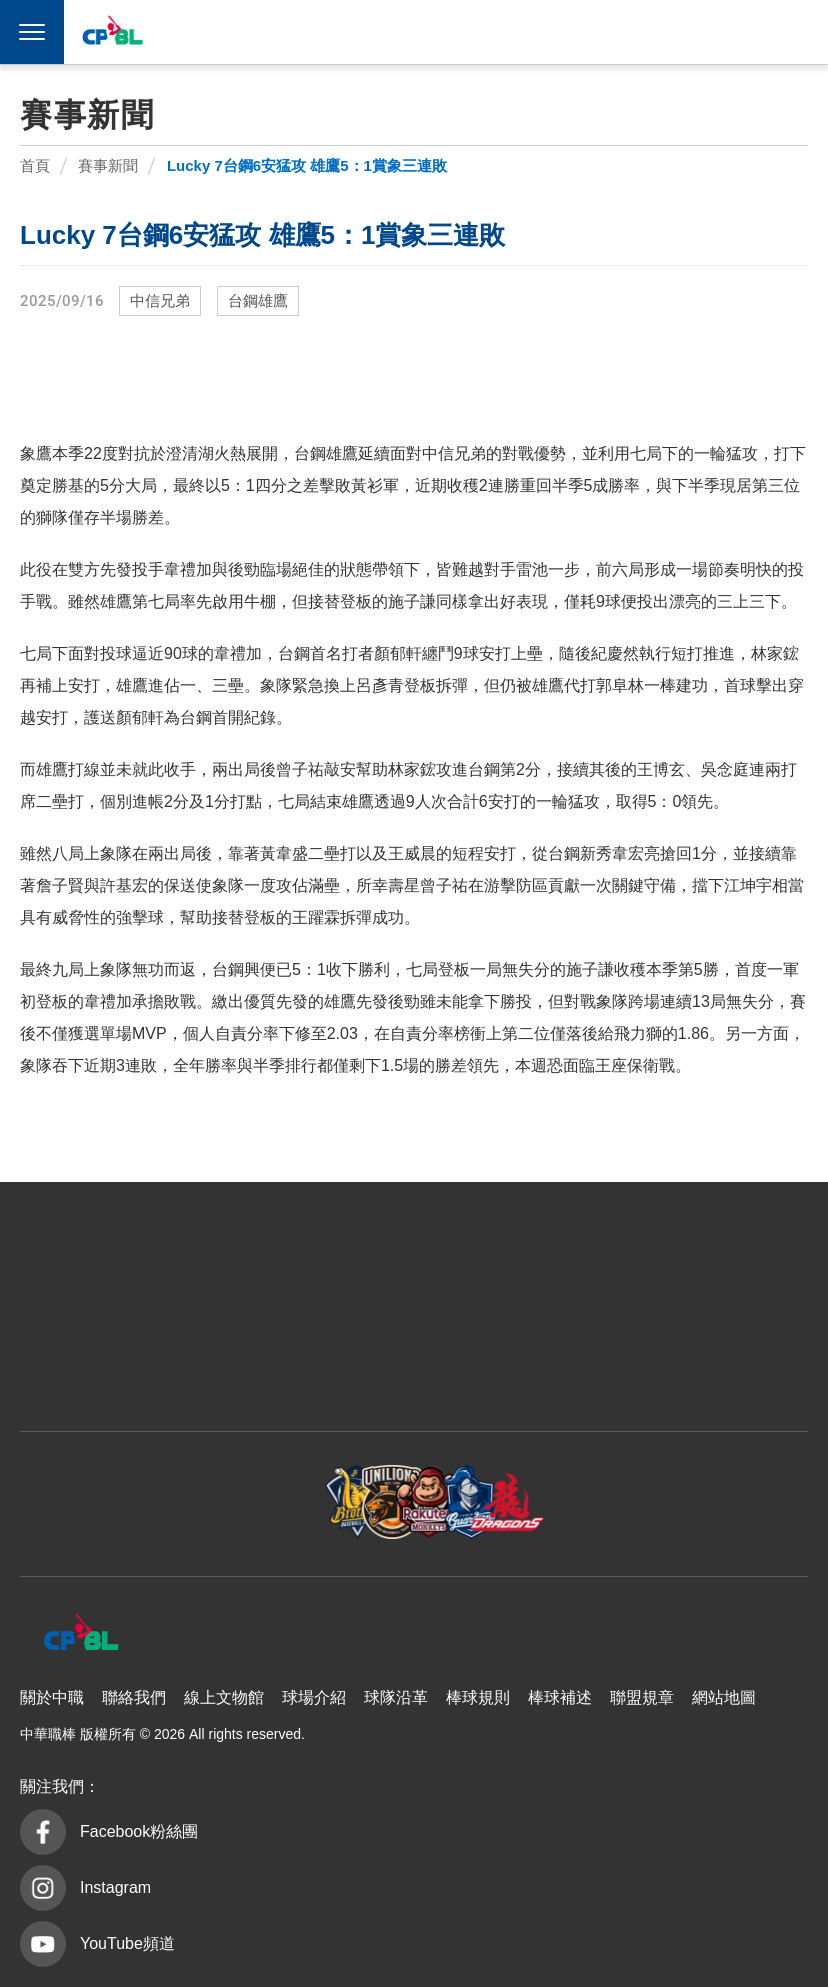 The height and width of the screenshot is (1987, 828). I want to click on 中信兄弟, so click(459, 32).